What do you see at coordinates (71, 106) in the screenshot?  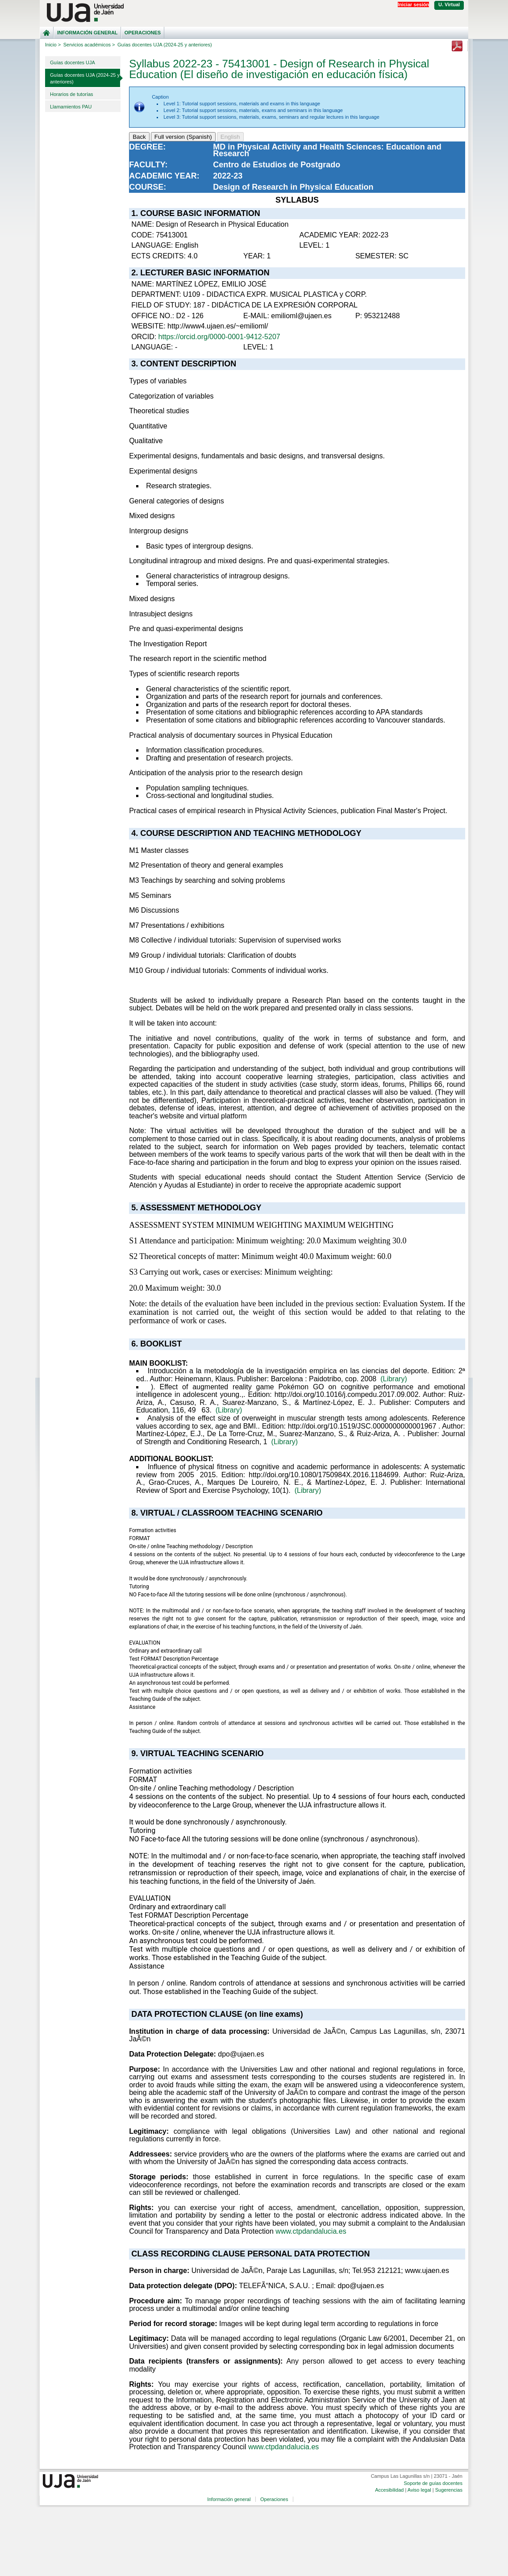 I see `Llamamientos PAU` at bounding box center [71, 106].